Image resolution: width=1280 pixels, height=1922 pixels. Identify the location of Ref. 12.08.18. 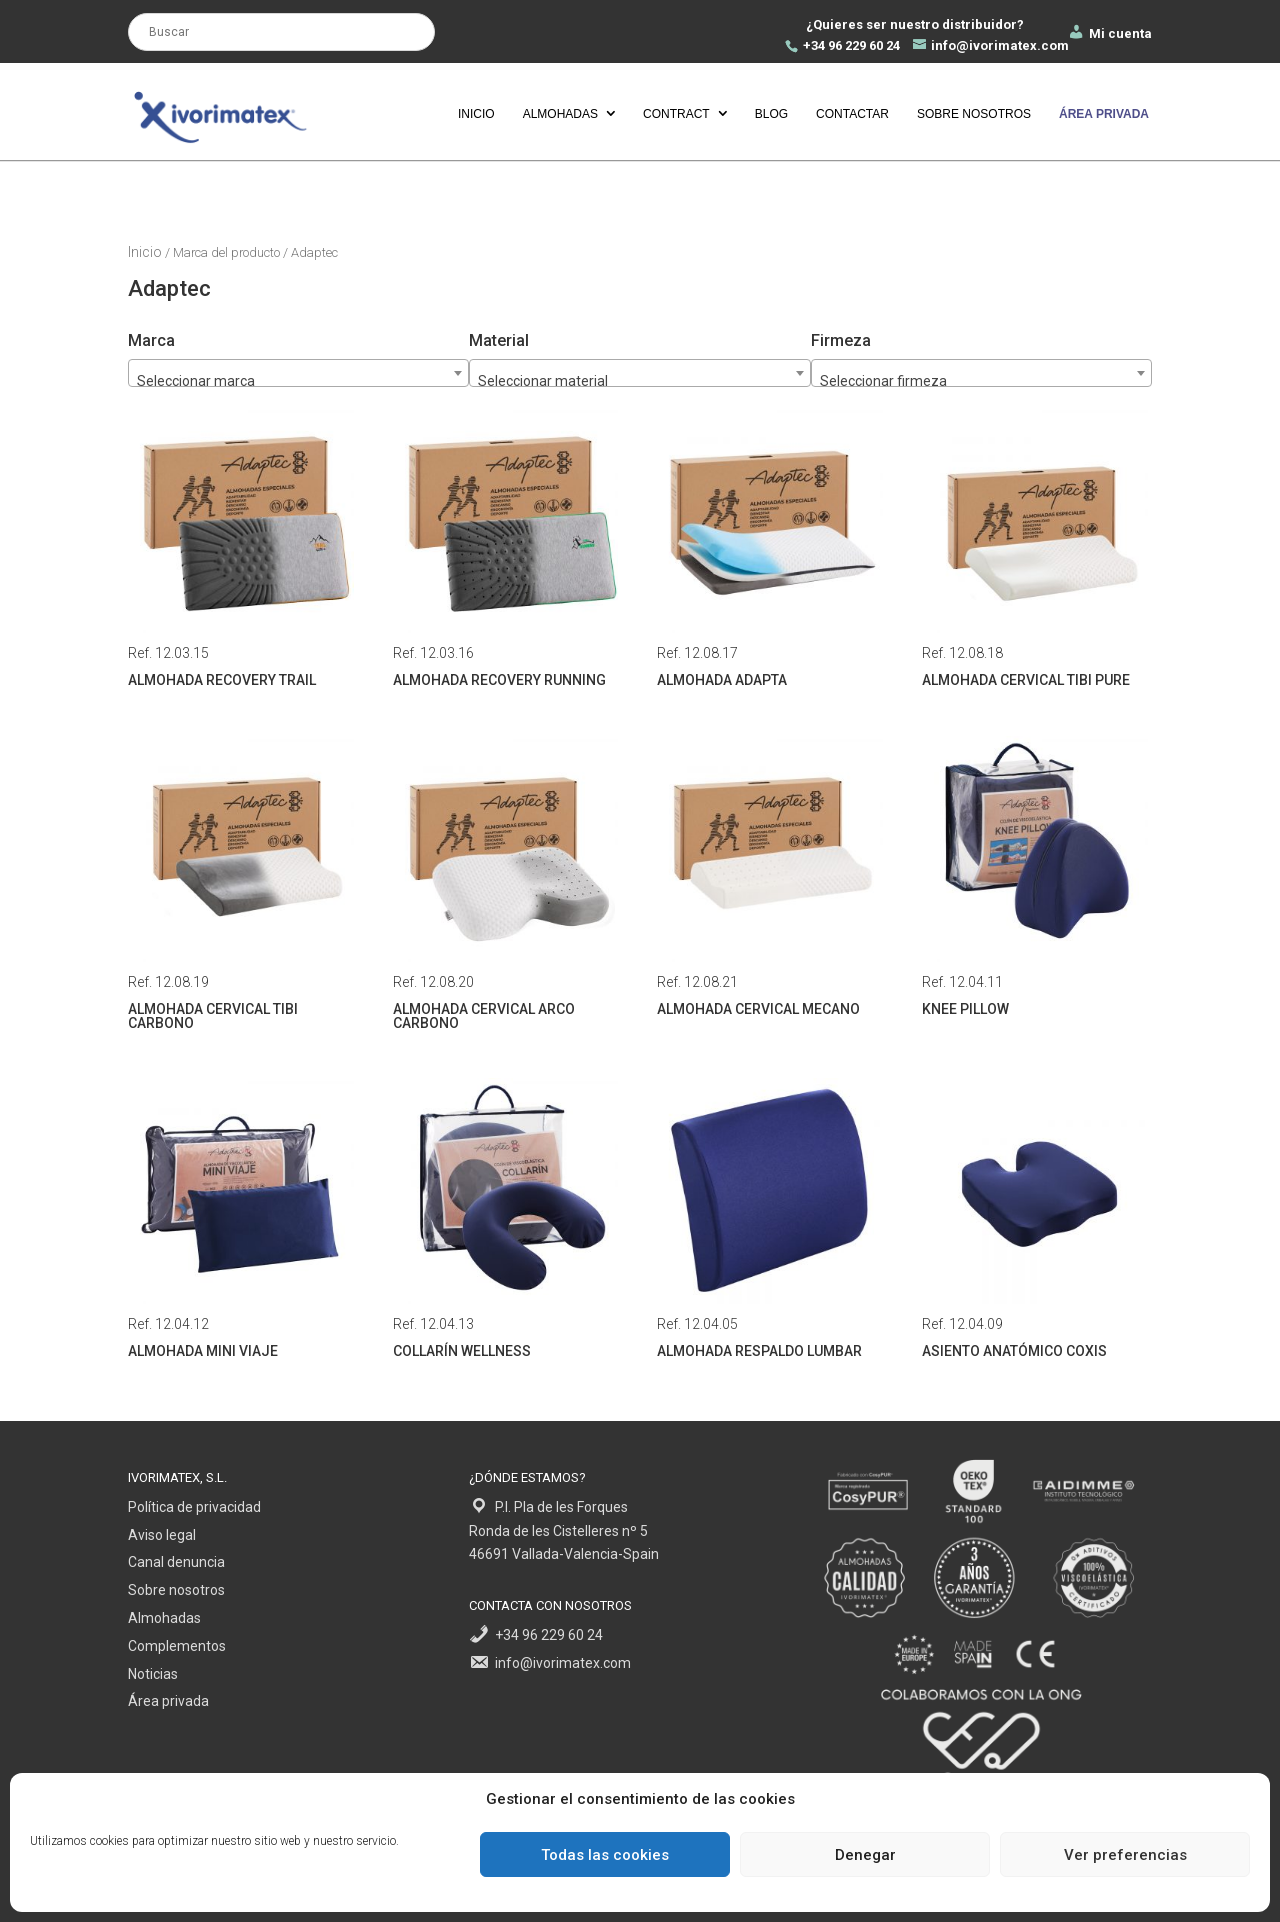
(1035, 550).